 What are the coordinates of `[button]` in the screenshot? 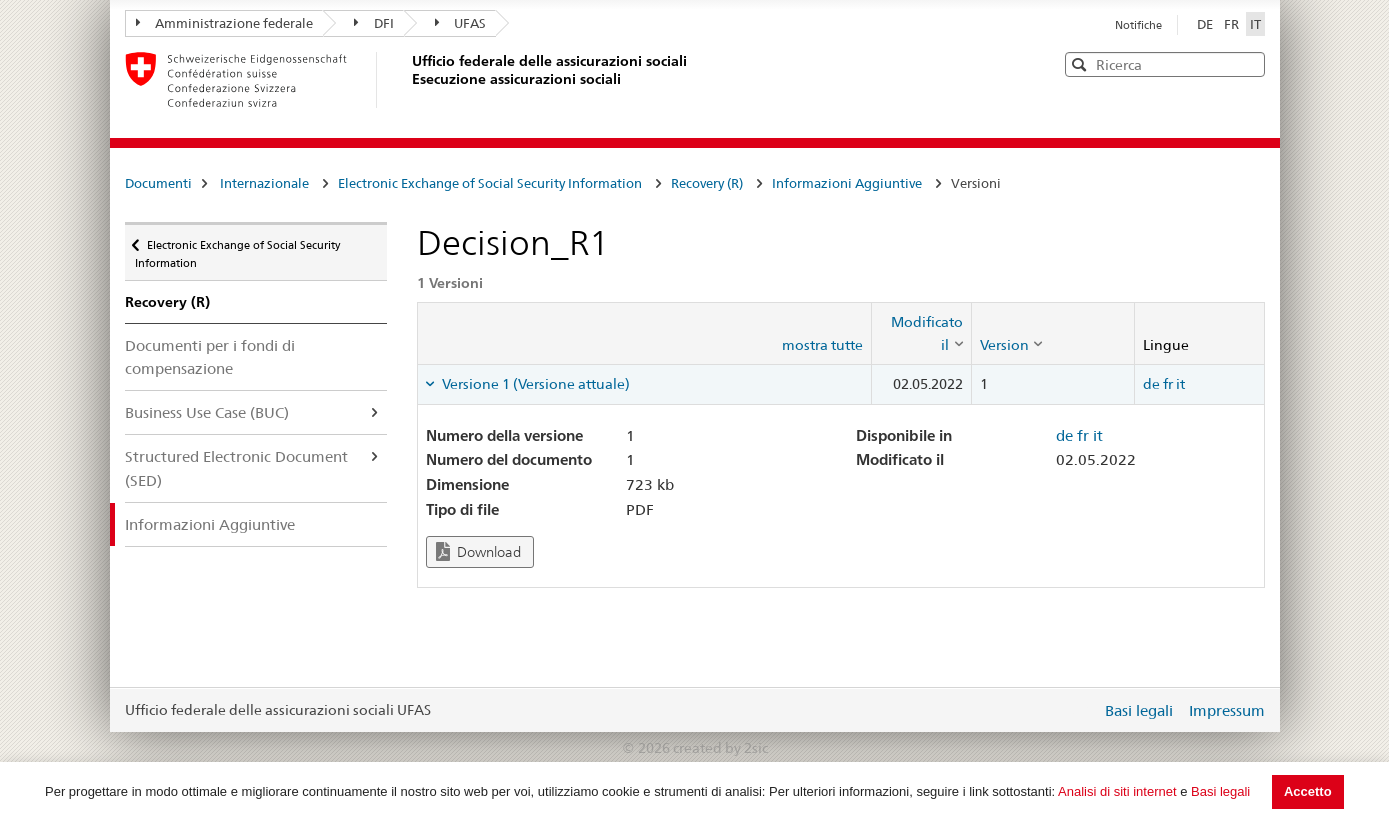 It's located at (1248, 63).